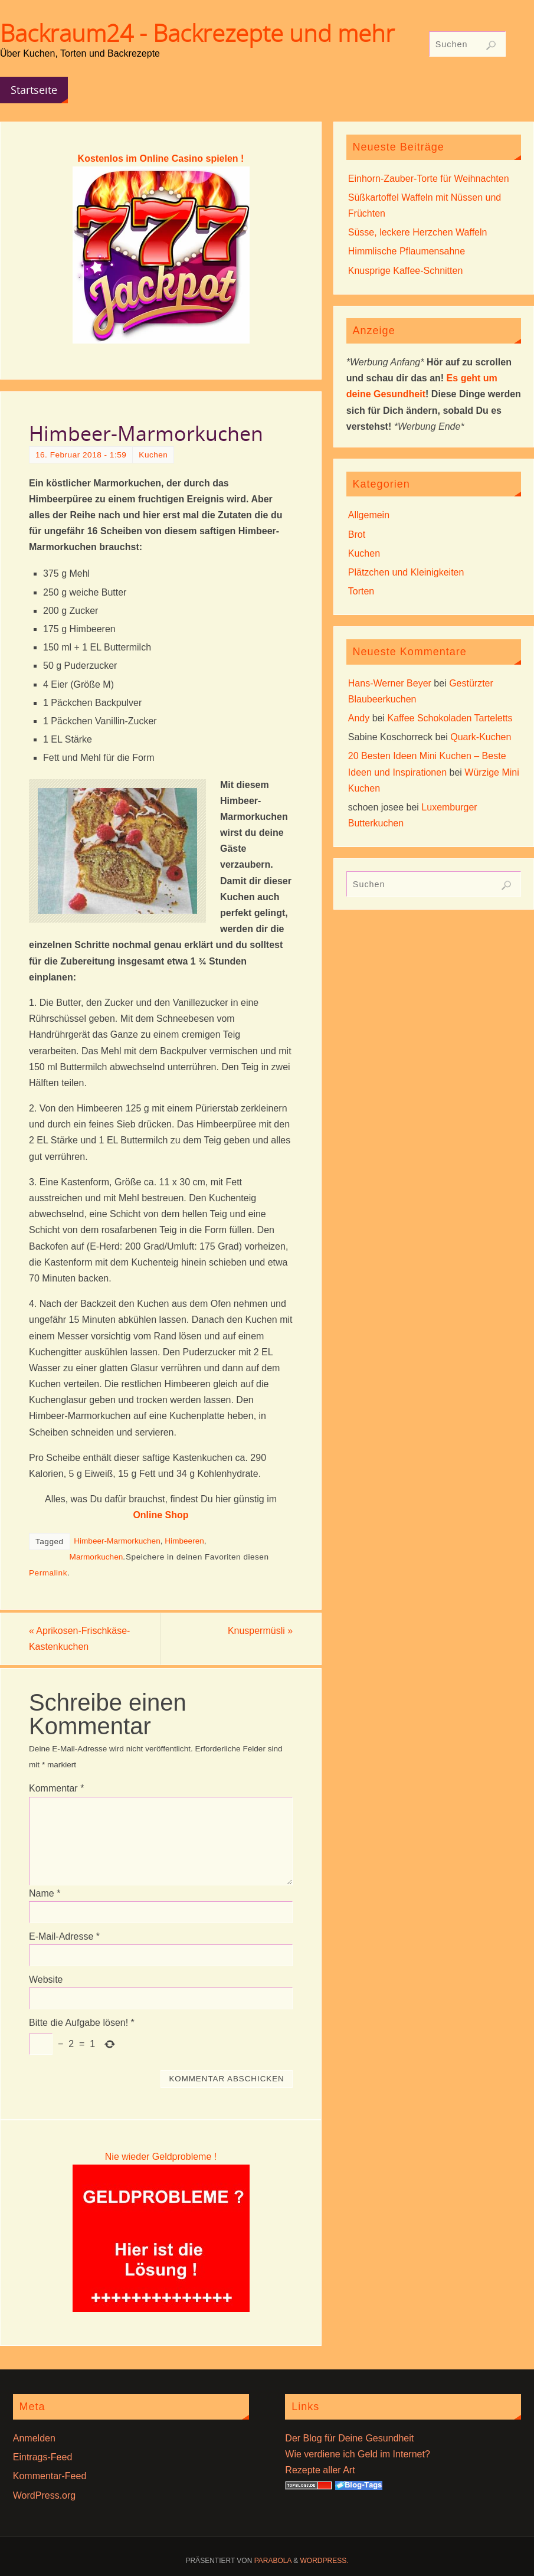 The image size is (534, 2576). Describe the element at coordinates (272, 2561) in the screenshot. I see `Parabola` at that location.